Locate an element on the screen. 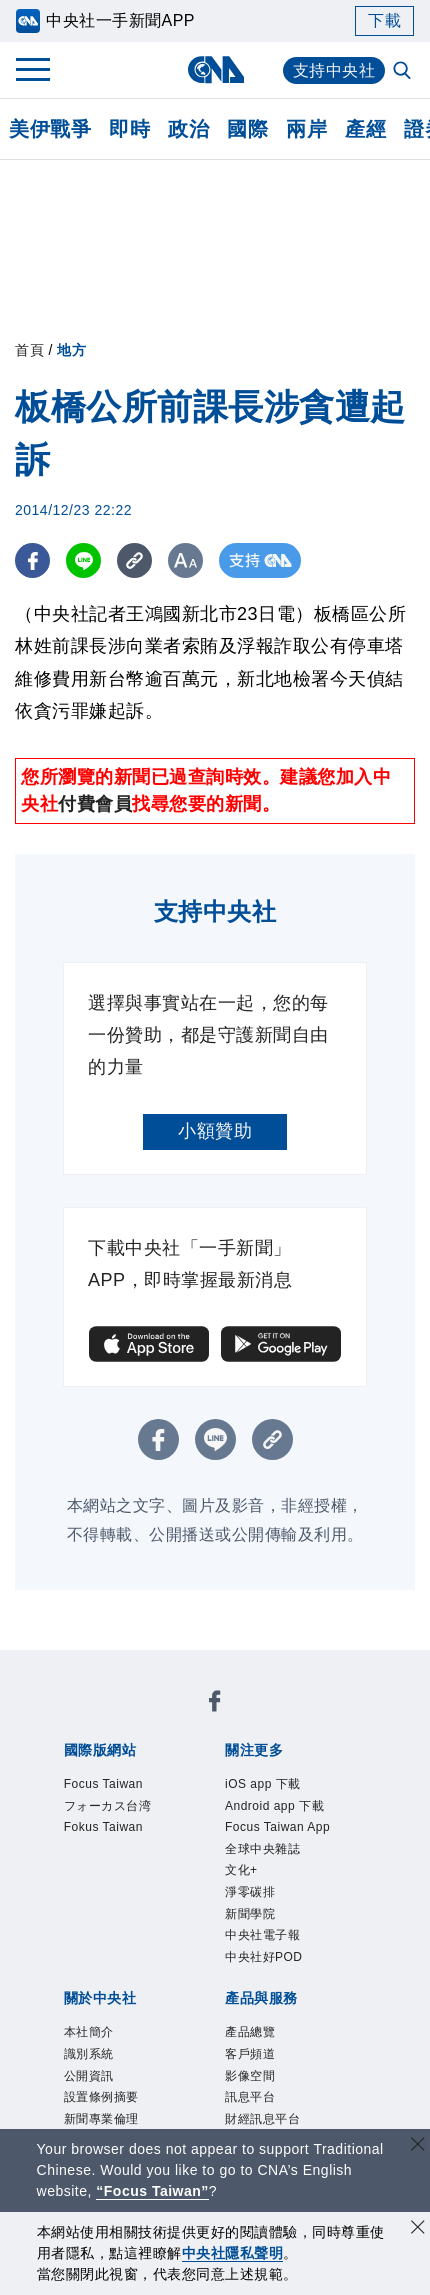 This screenshot has height=2295, width=430. 兩岸 is located at coordinates (306, 129).